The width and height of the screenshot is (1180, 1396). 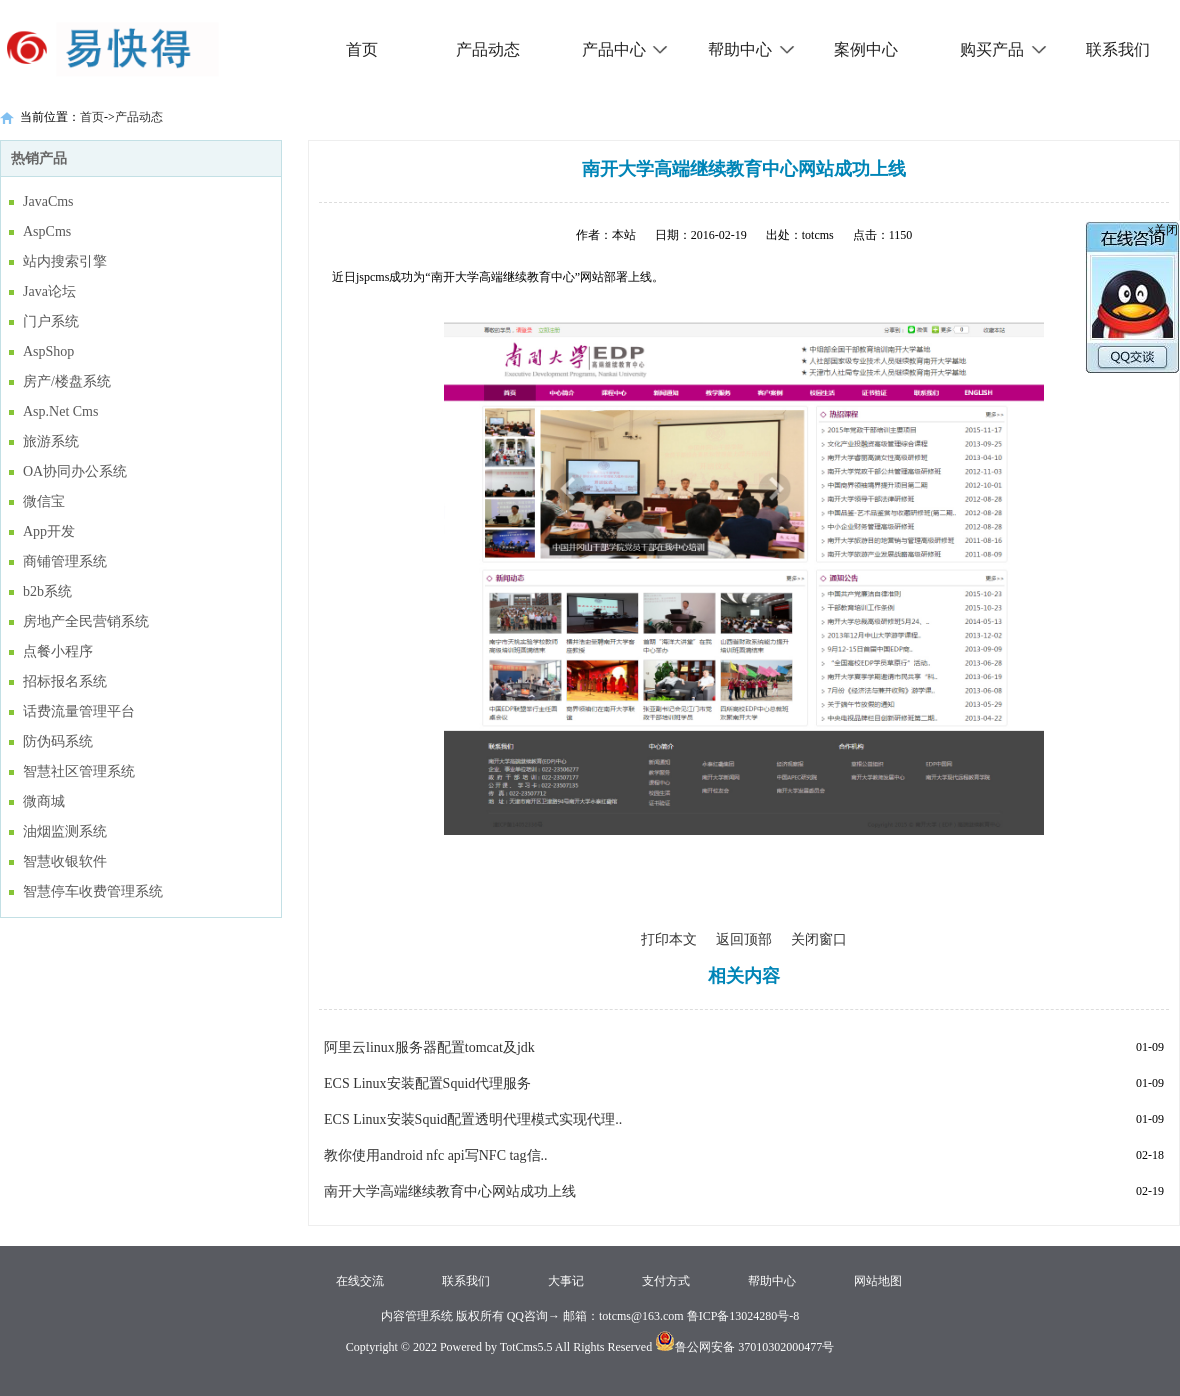 What do you see at coordinates (566, 1281) in the screenshot?
I see `大事记` at bounding box center [566, 1281].